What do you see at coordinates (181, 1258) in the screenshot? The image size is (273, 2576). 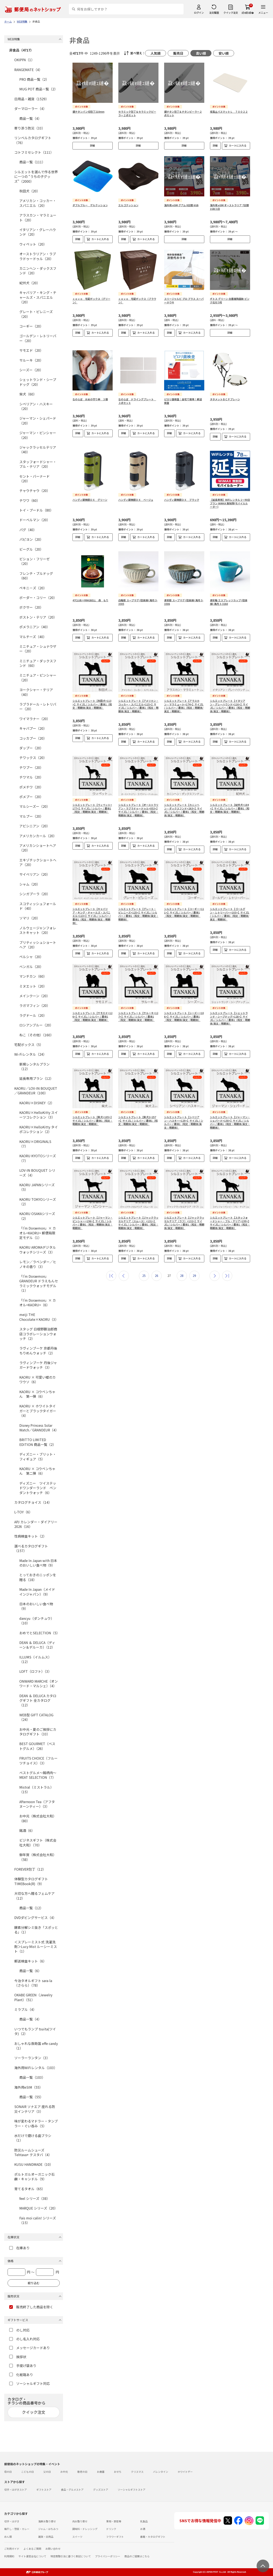 I see `28` at bounding box center [181, 1258].